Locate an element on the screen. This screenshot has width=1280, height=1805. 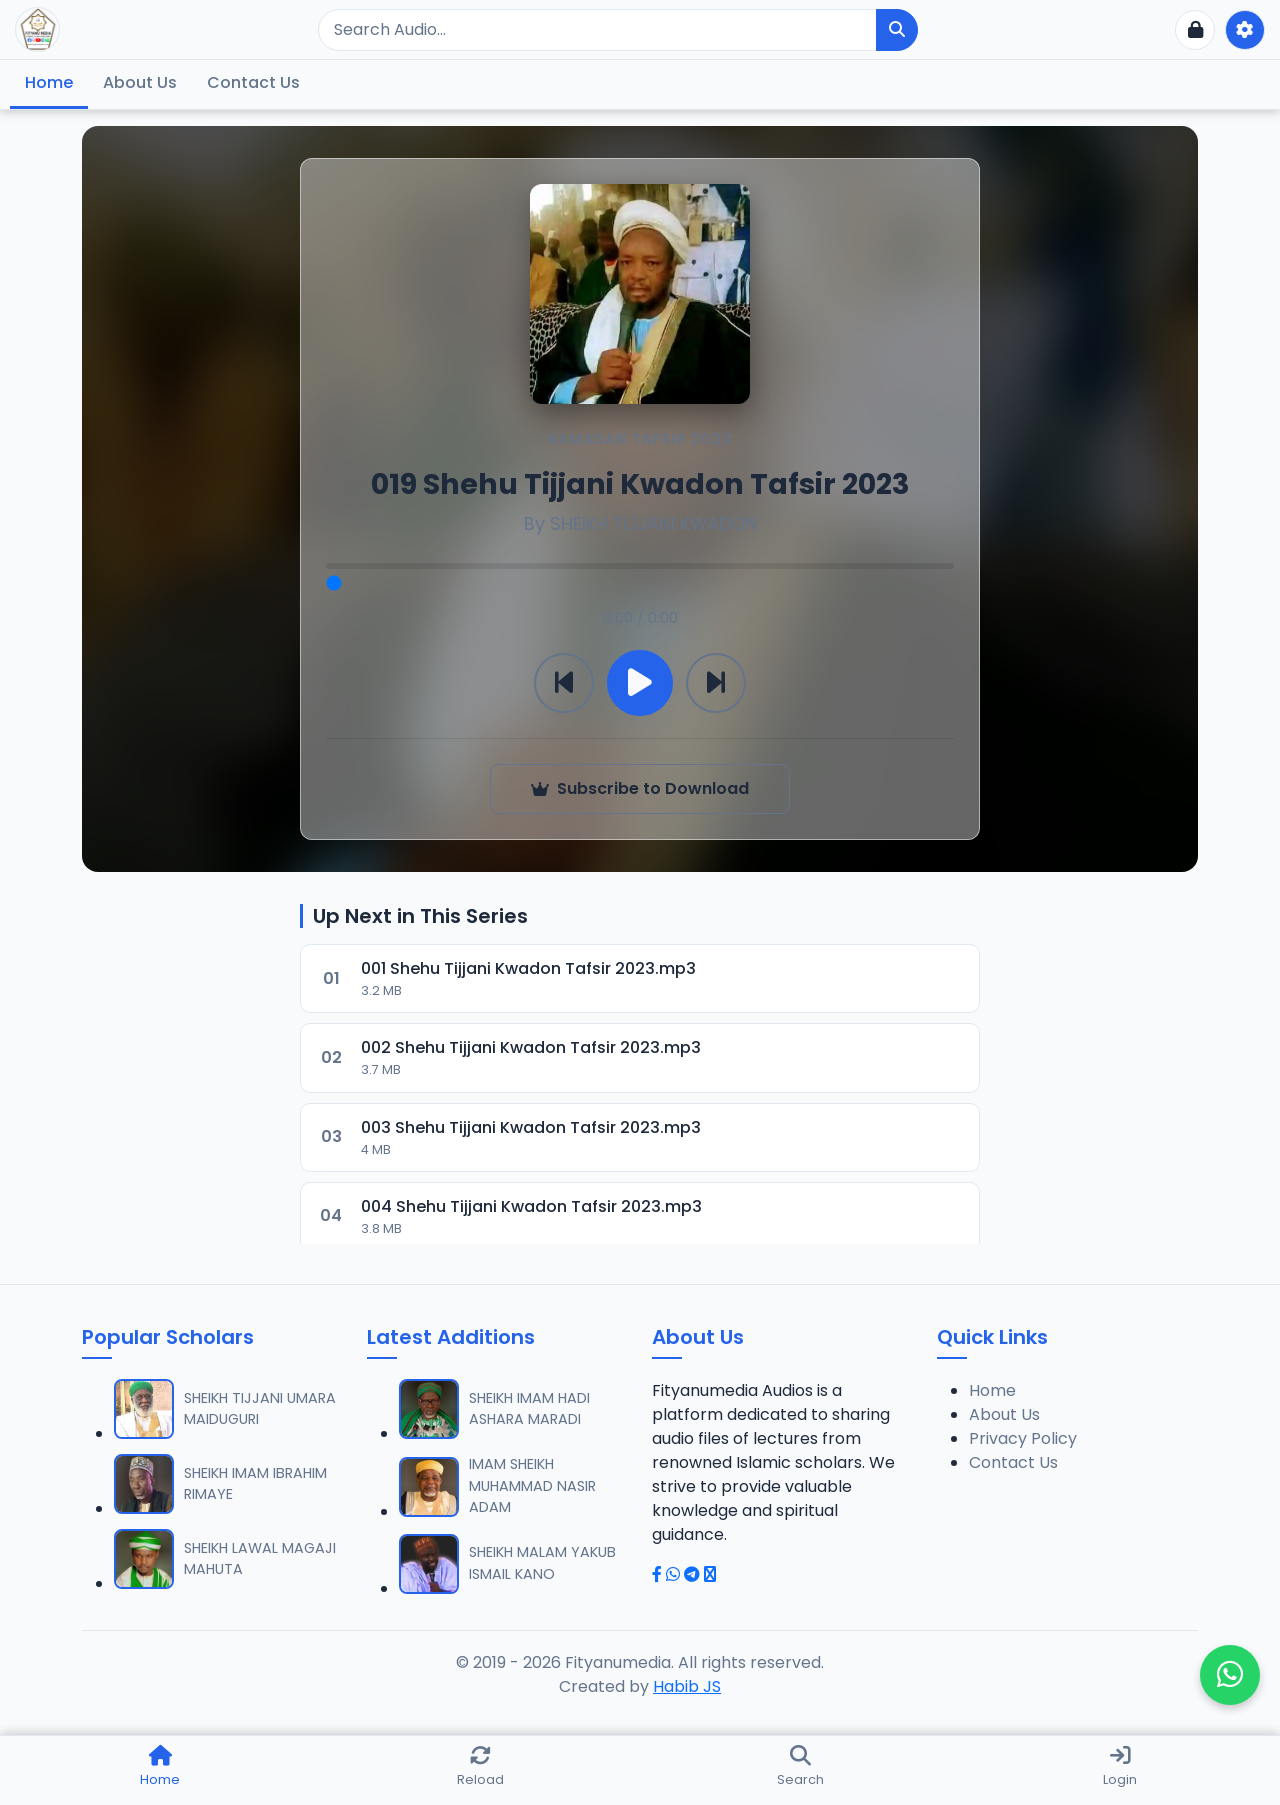
About Us is located at coordinates (140, 82).